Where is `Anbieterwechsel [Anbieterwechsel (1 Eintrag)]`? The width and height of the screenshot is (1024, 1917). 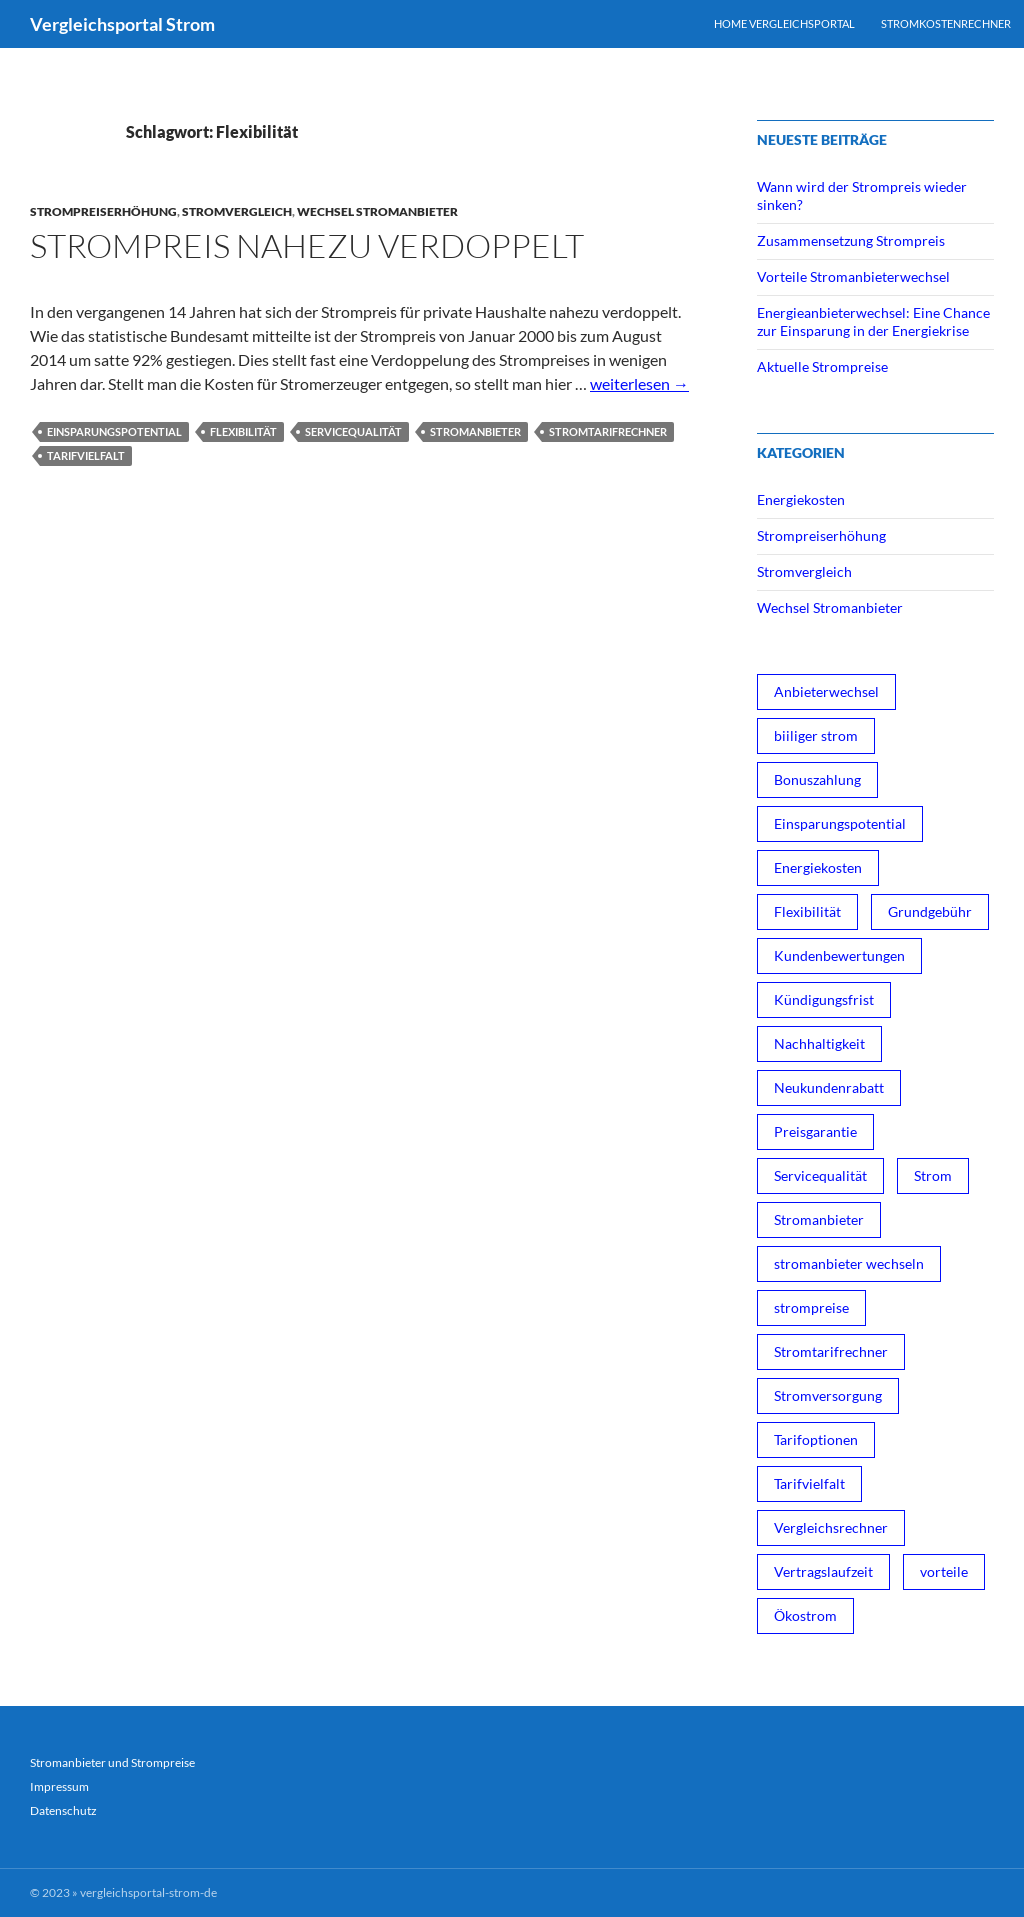
Anbieterwechsel [Anbieterwechsel (1 Eintrag)] is located at coordinates (826, 691).